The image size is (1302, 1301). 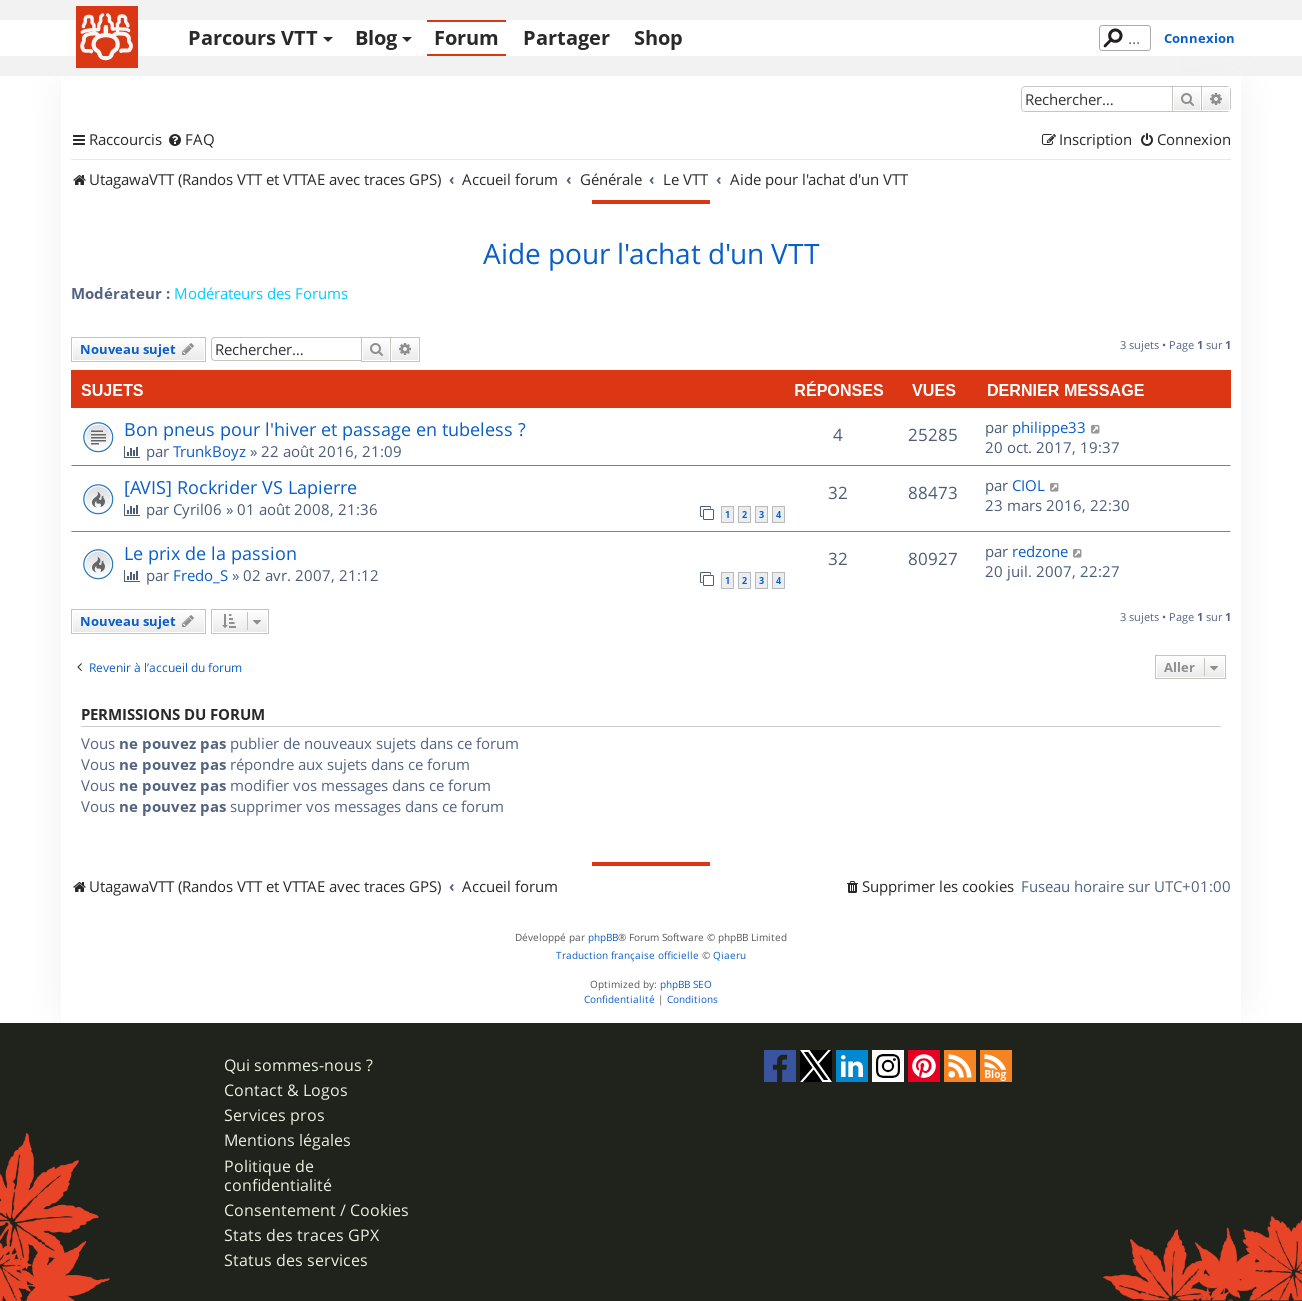 I want to click on [AVIS] Rockrider VS Lapierre, so click(x=240, y=487).